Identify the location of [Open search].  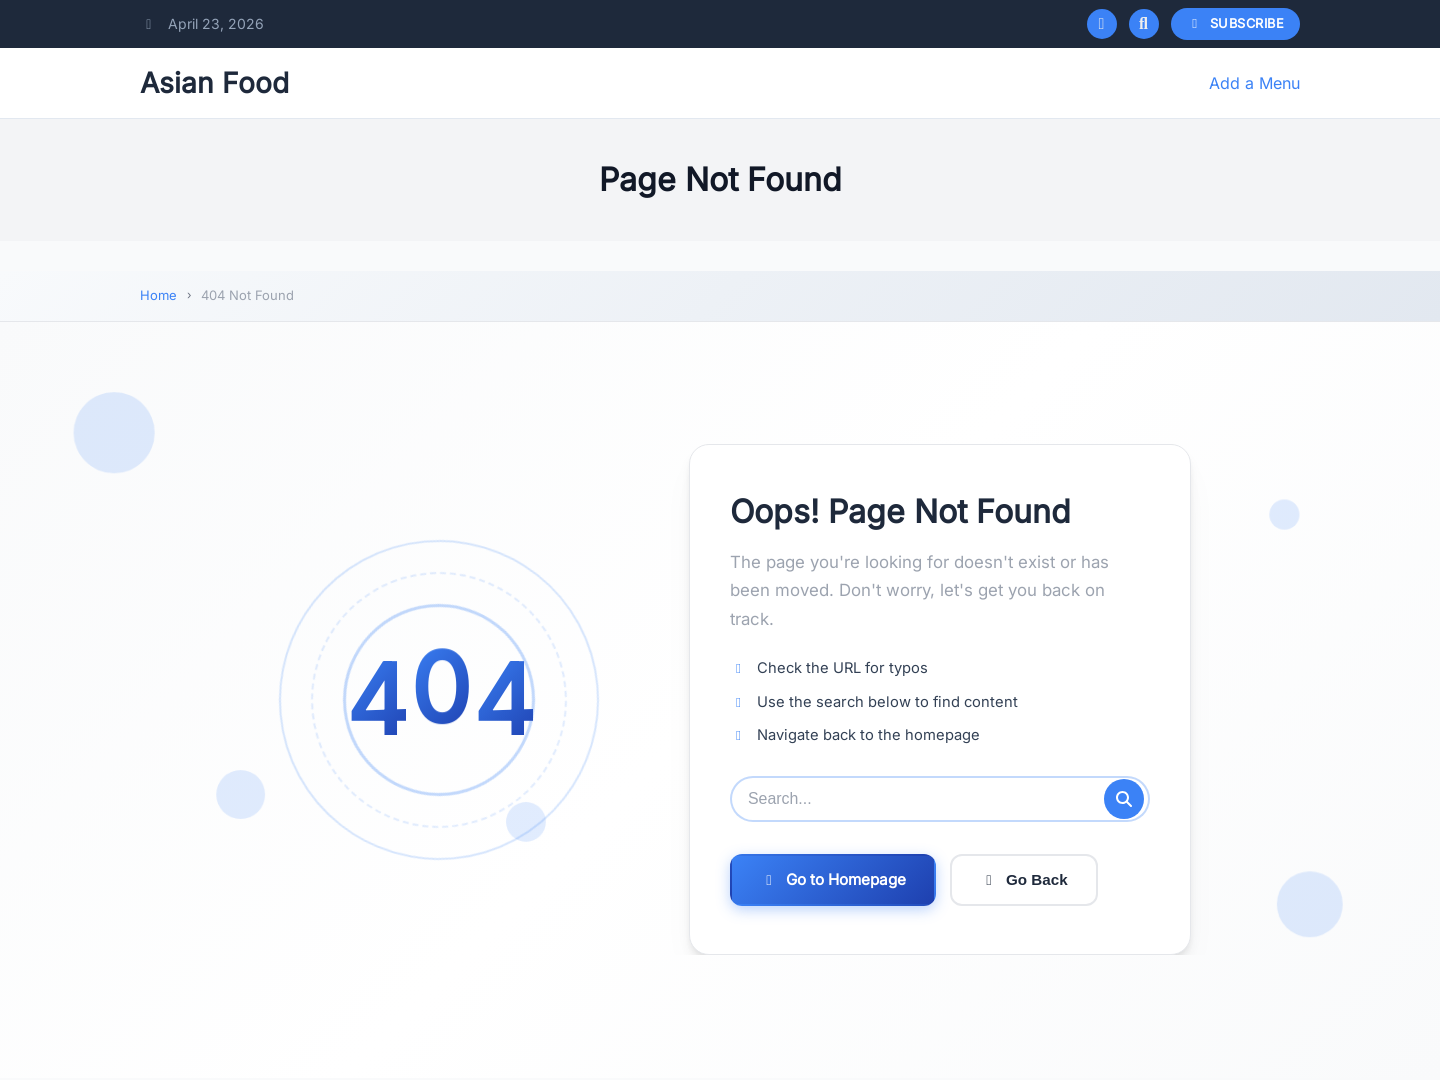
(1144, 24).